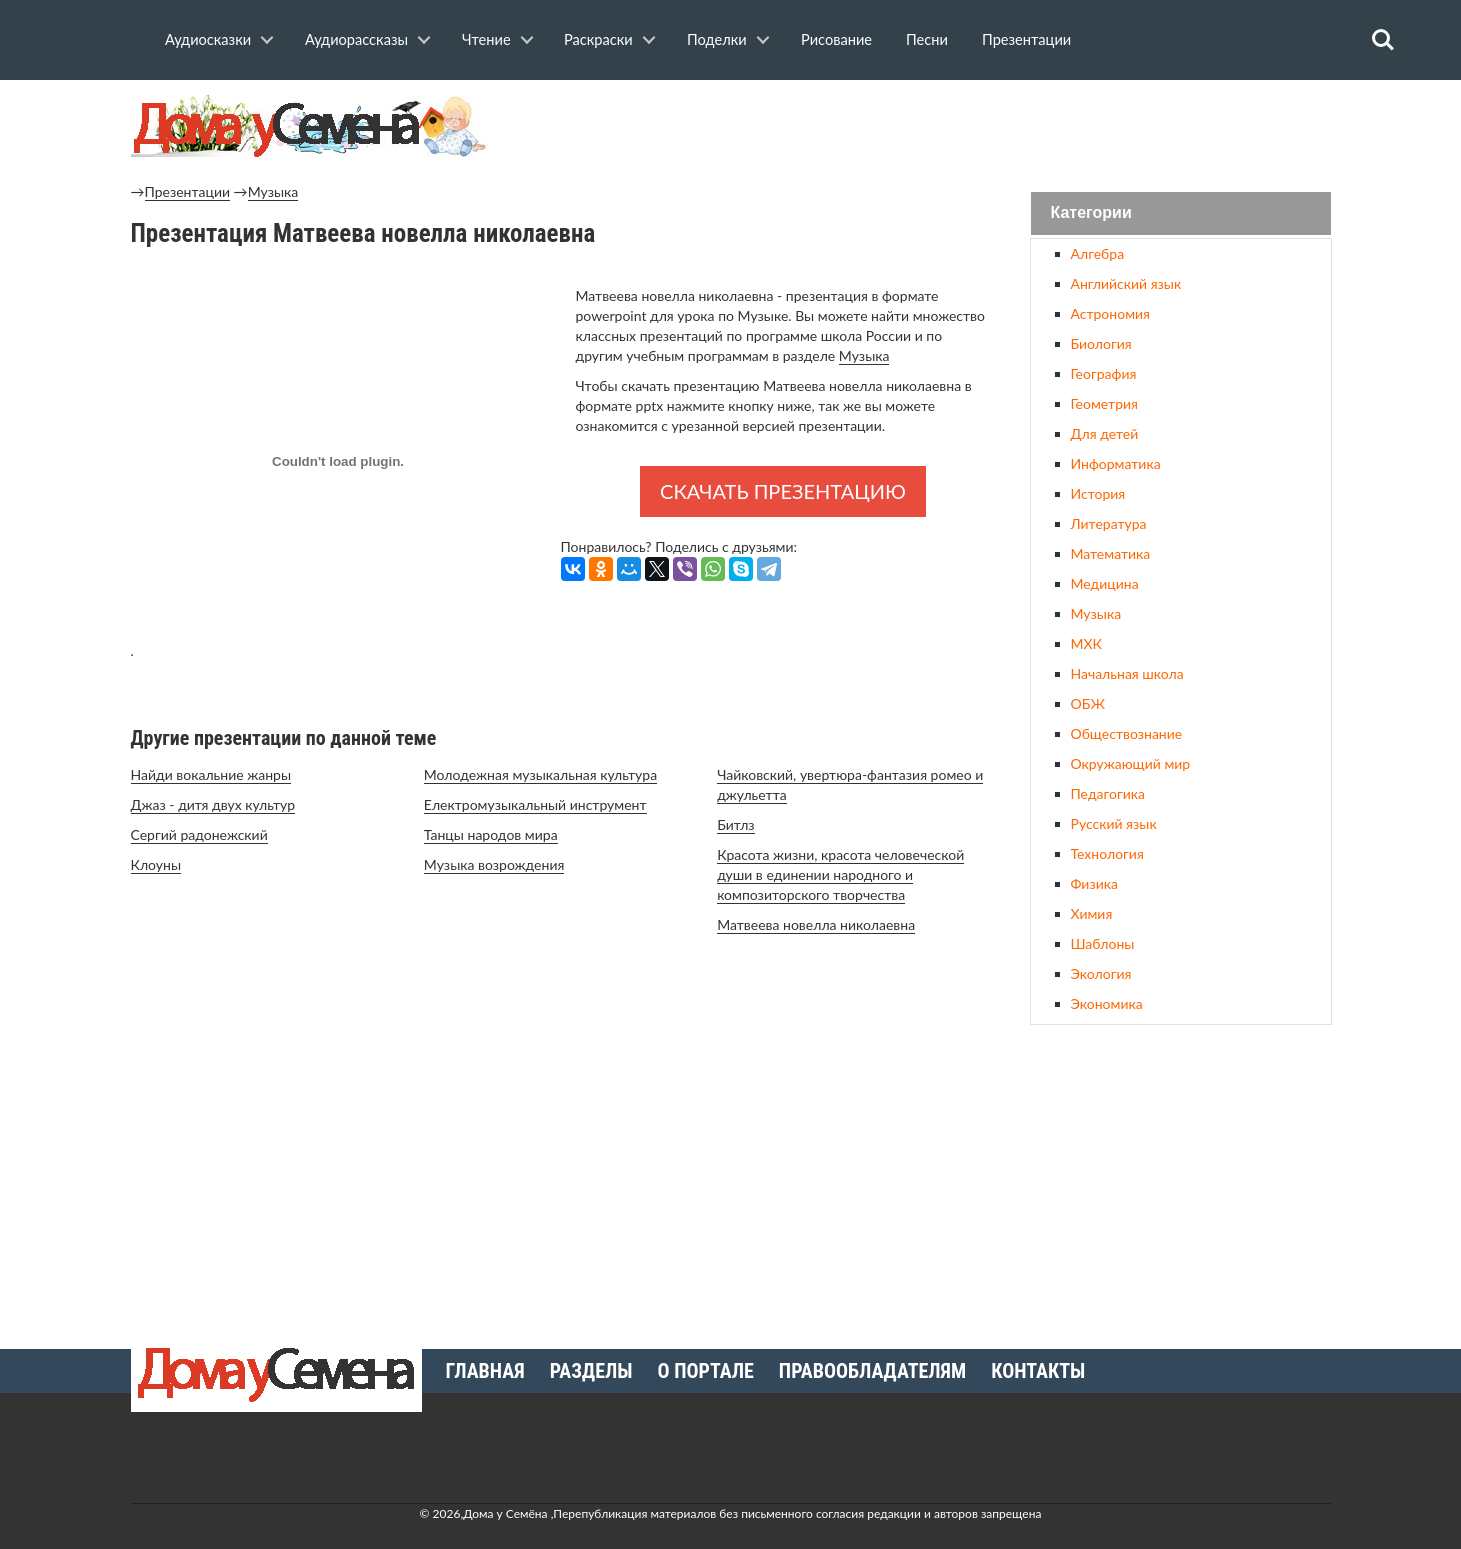  What do you see at coordinates (1104, 403) in the screenshot?
I see `Геометрия` at bounding box center [1104, 403].